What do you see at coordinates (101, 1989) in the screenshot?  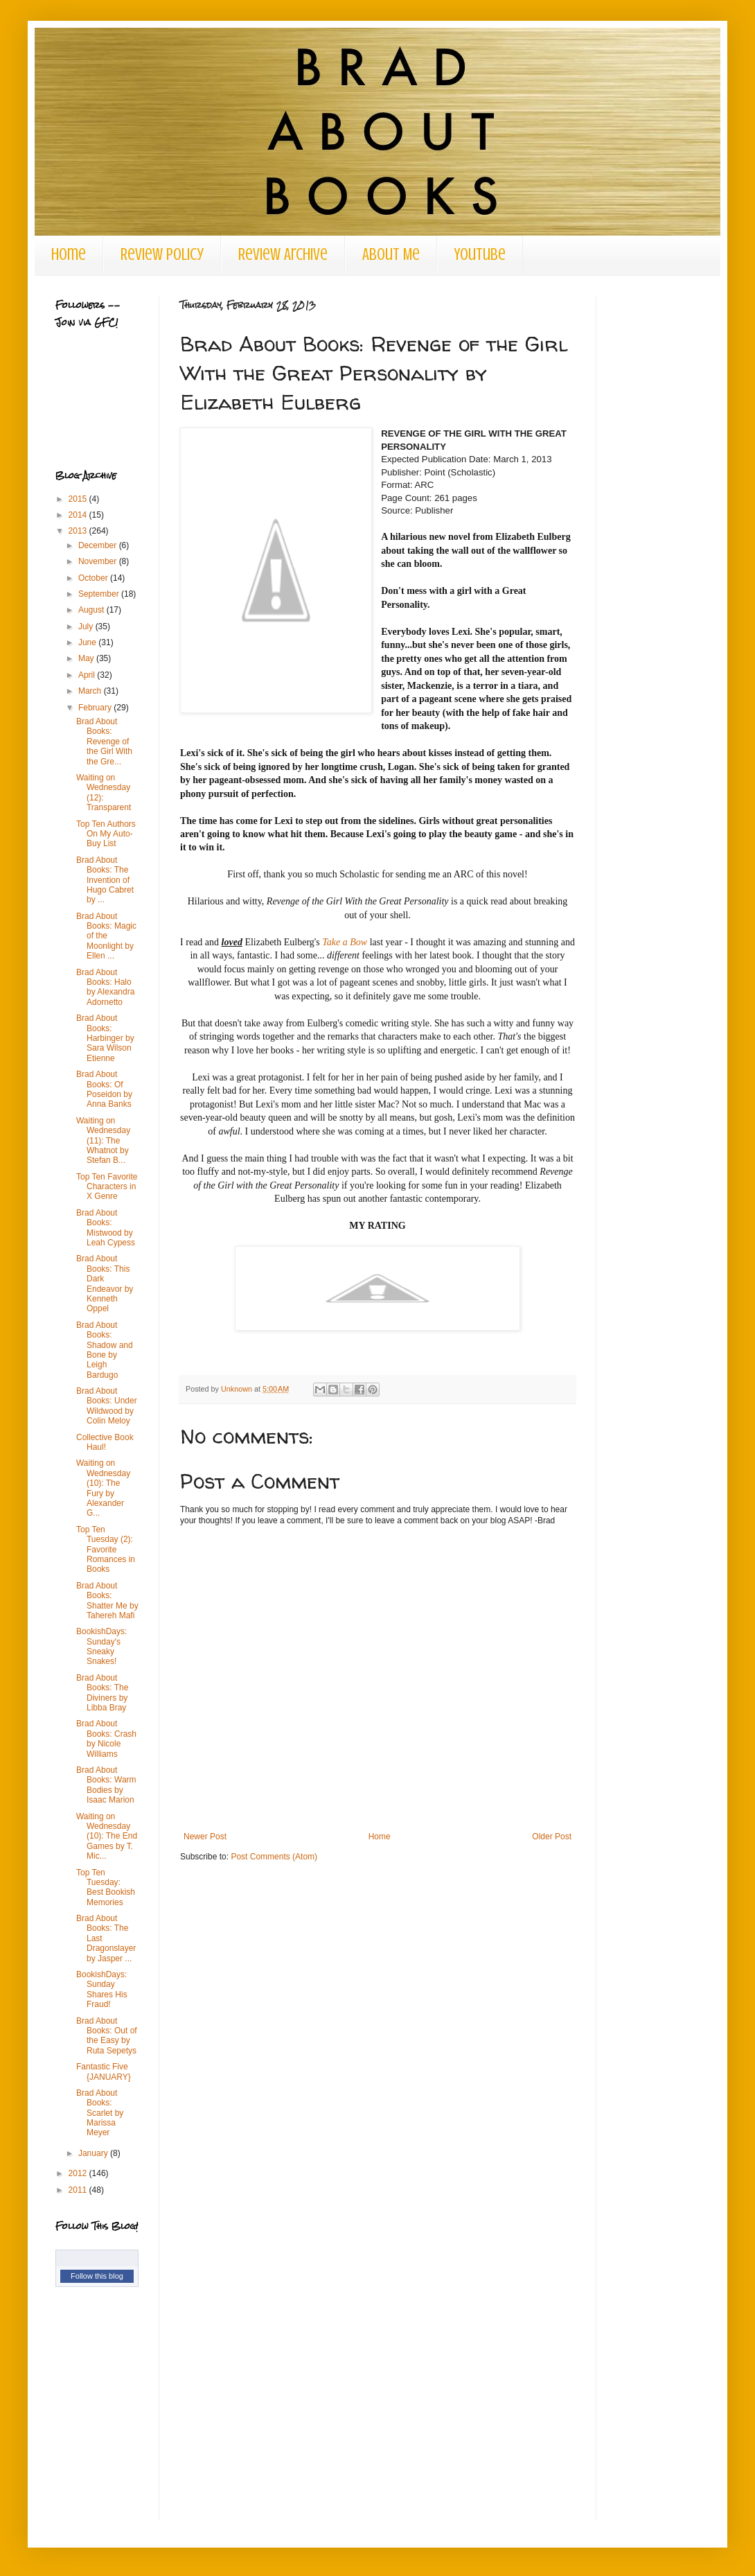 I see `BookishDays: Sunday Shares His Fraud!` at bounding box center [101, 1989].